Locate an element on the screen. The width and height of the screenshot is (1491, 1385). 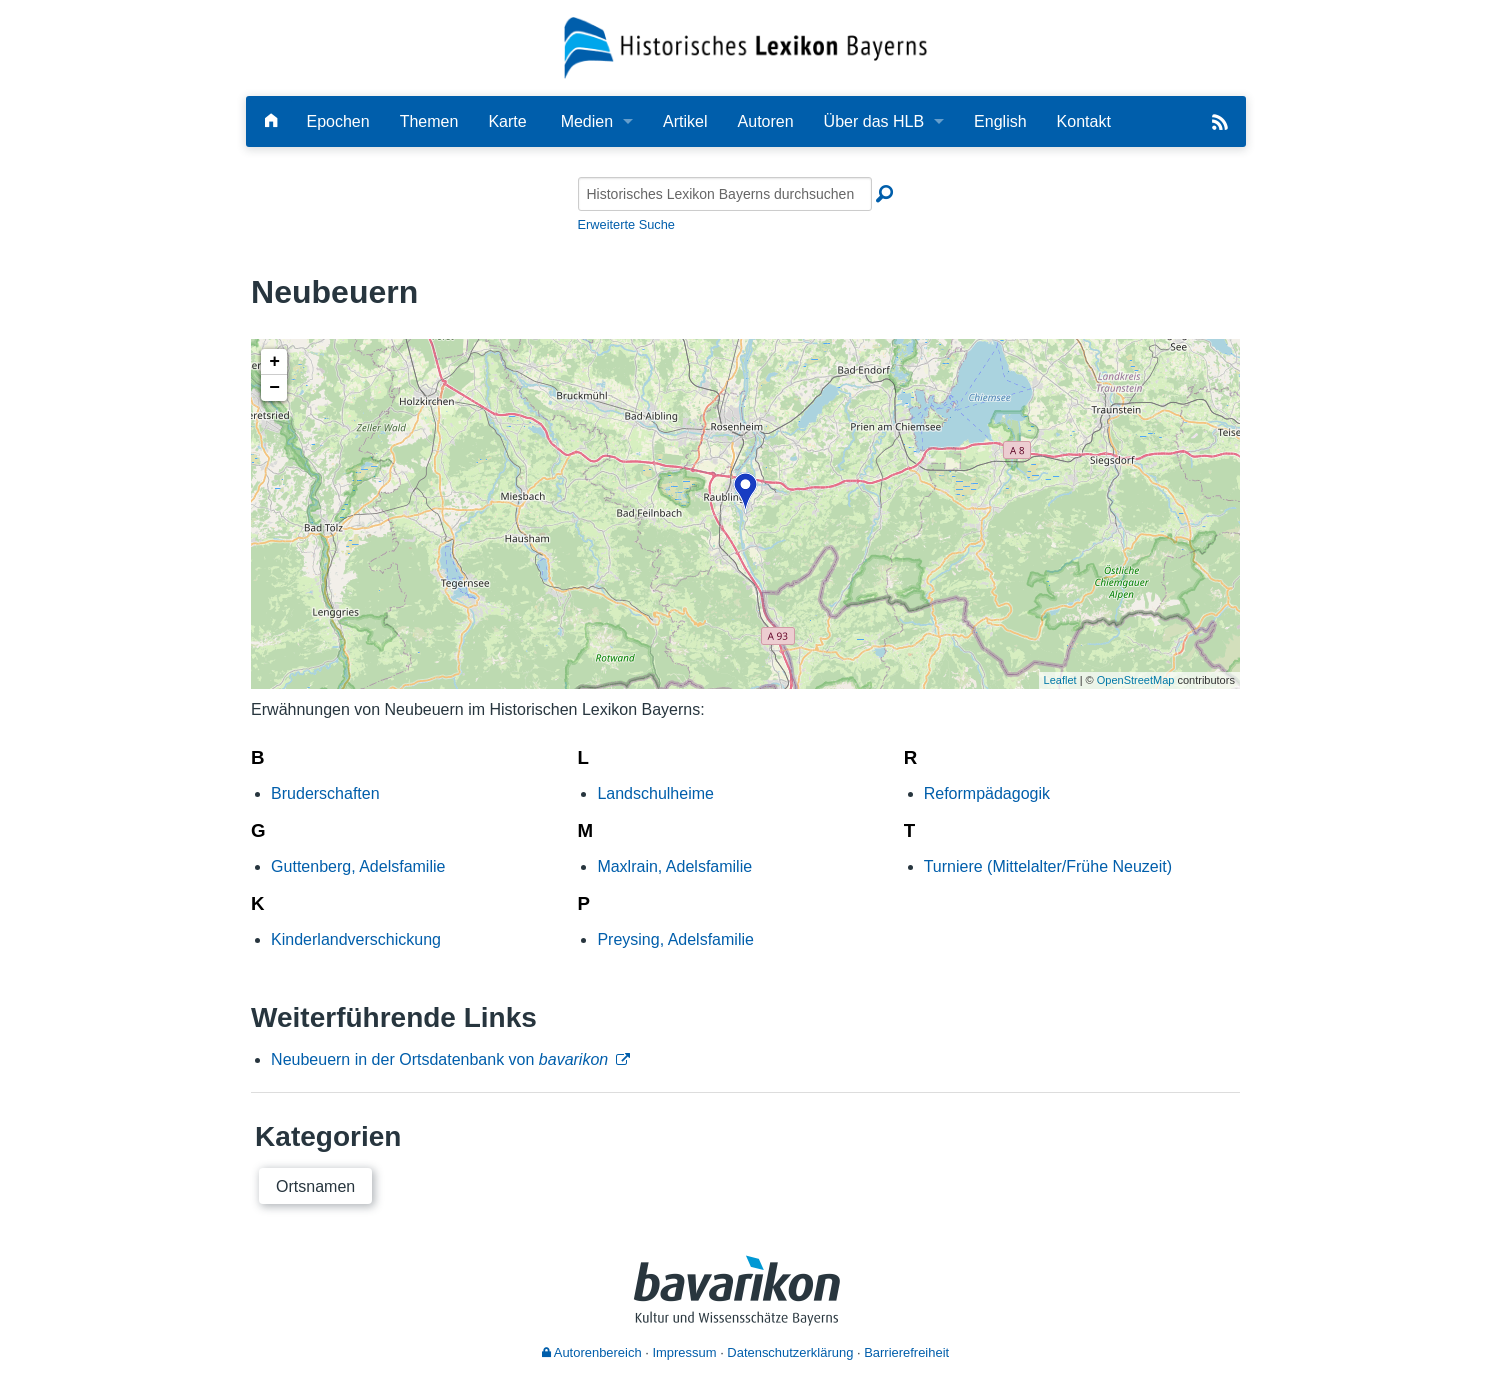
Reformpädagogik is located at coordinates (987, 793).